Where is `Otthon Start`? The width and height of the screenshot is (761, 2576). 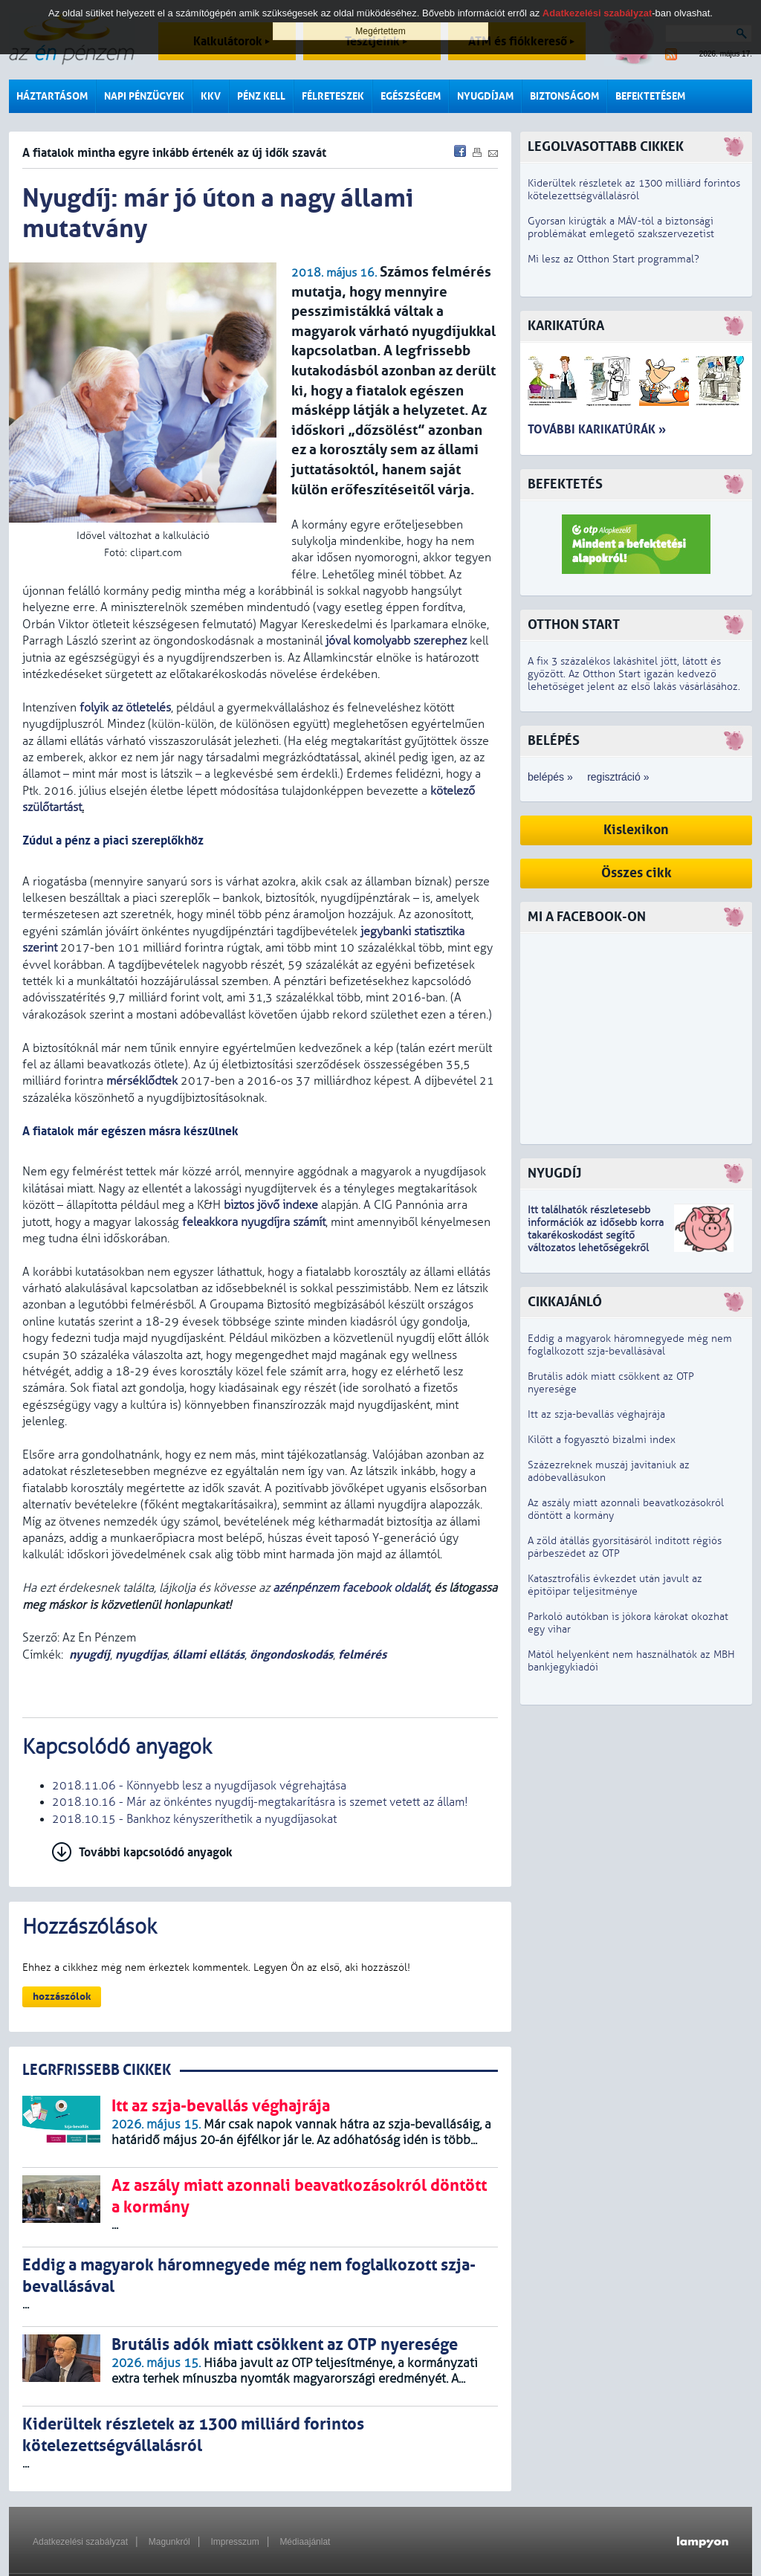
Otthon Start is located at coordinates (574, 625).